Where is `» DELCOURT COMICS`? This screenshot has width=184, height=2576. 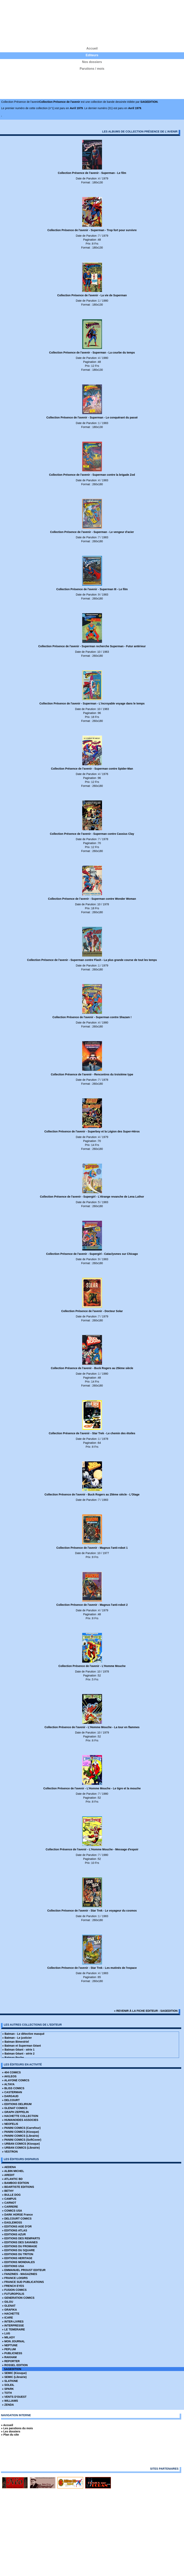 » DELCOURT COMICS is located at coordinates (16, 2218).